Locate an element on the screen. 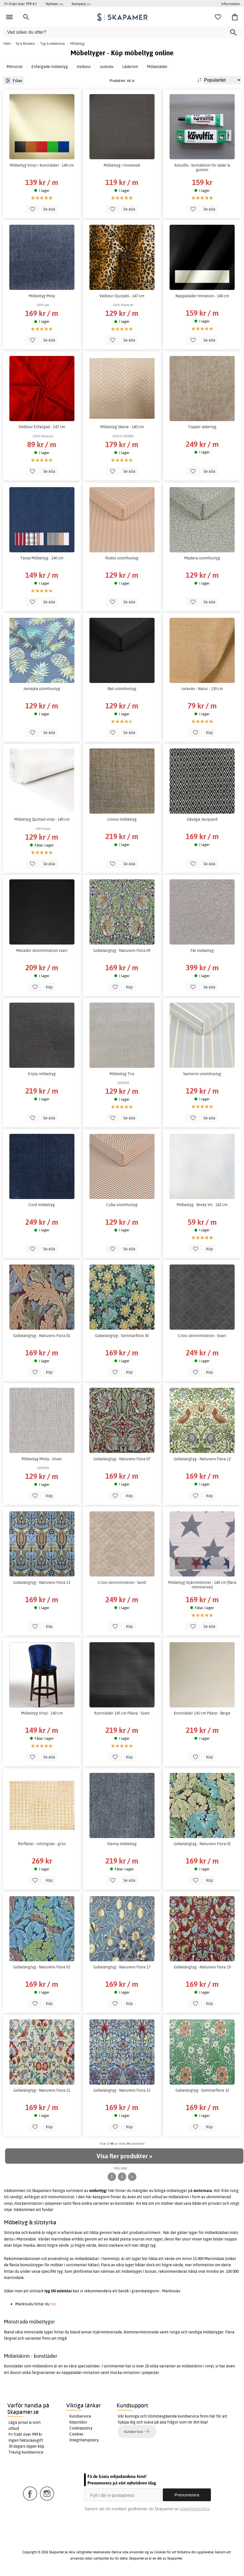 This screenshot has width=244, height=2576. Gobelängtyg - Sommarflora 32 is located at coordinates (202, 2090).